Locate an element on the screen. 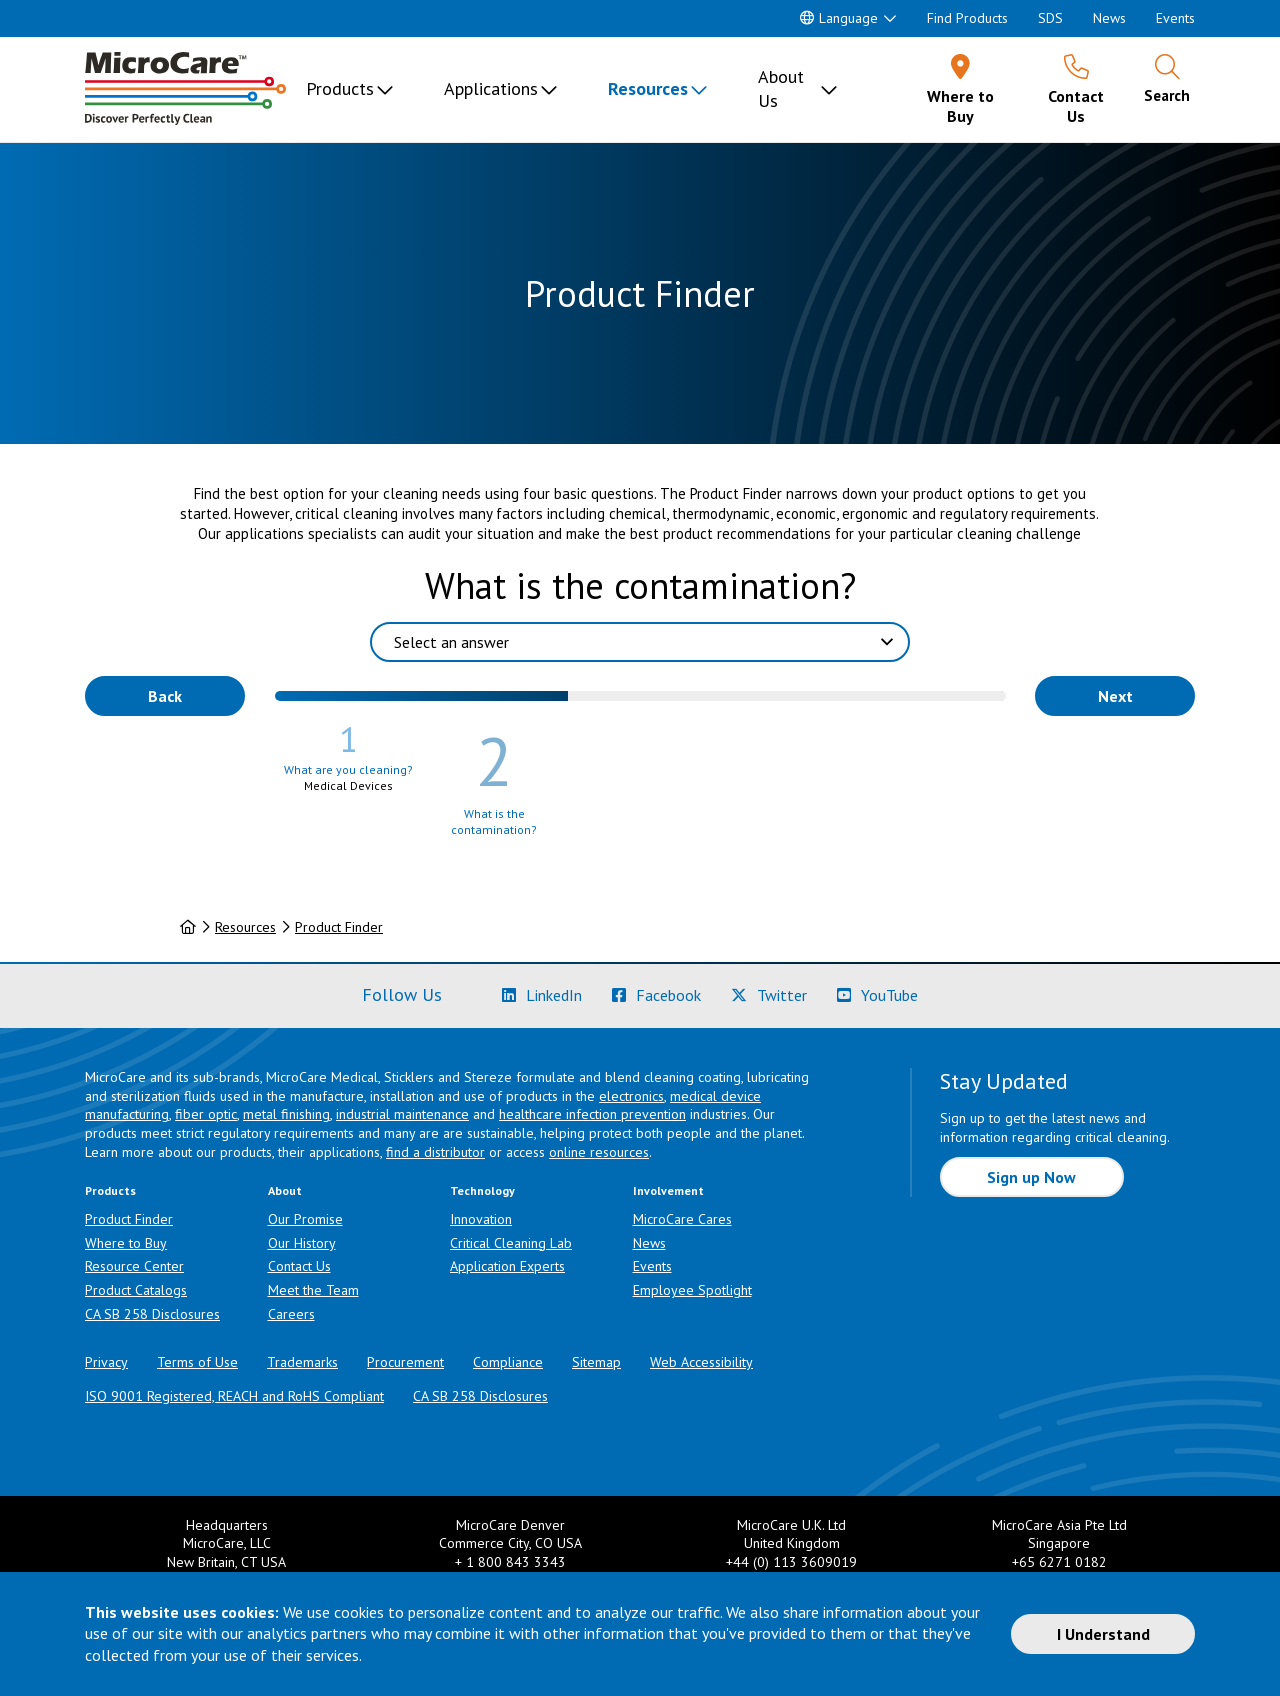  industrial maintenance is located at coordinates (402, 1114).